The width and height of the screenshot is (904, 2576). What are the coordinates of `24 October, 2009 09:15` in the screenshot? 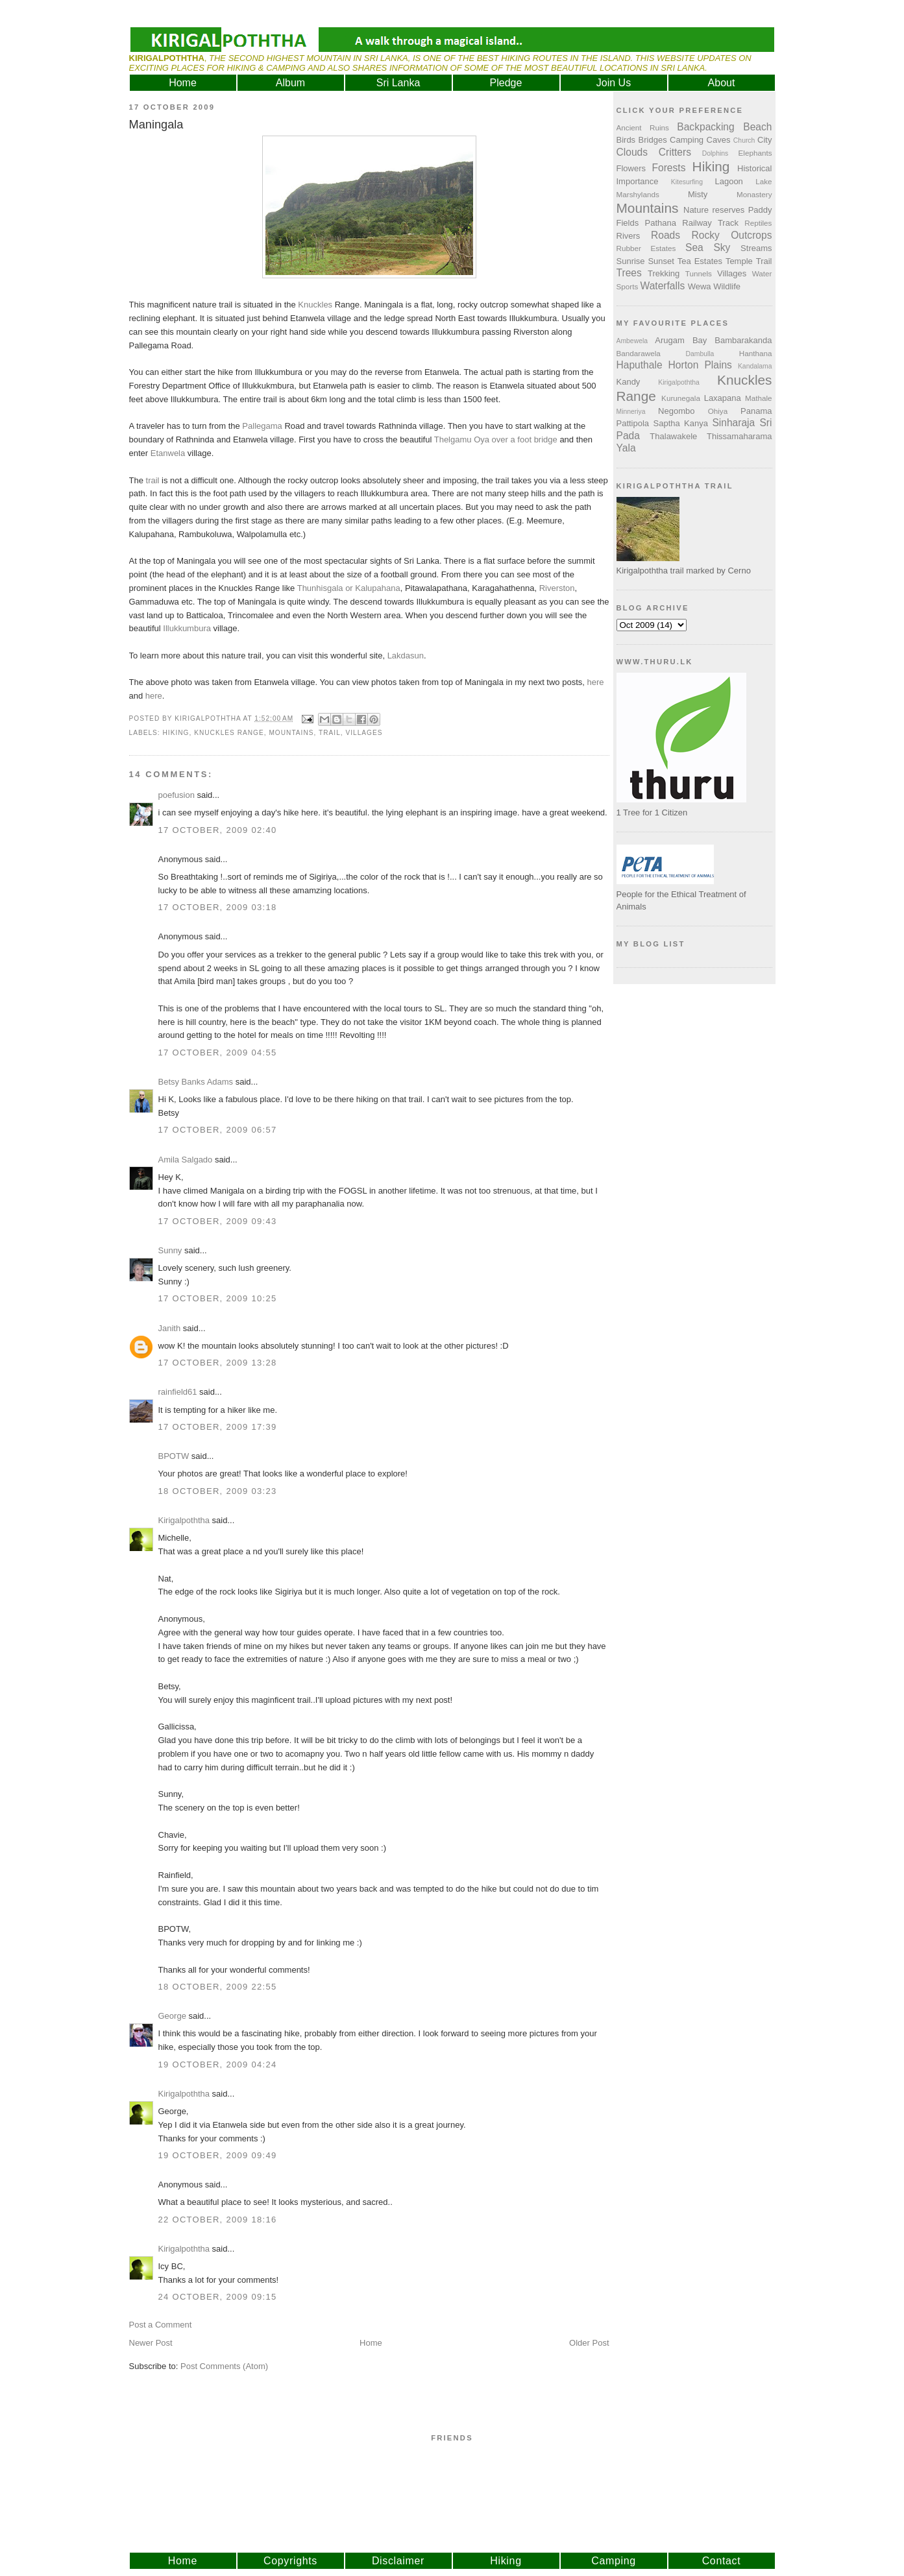 It's located at (217, 2297).